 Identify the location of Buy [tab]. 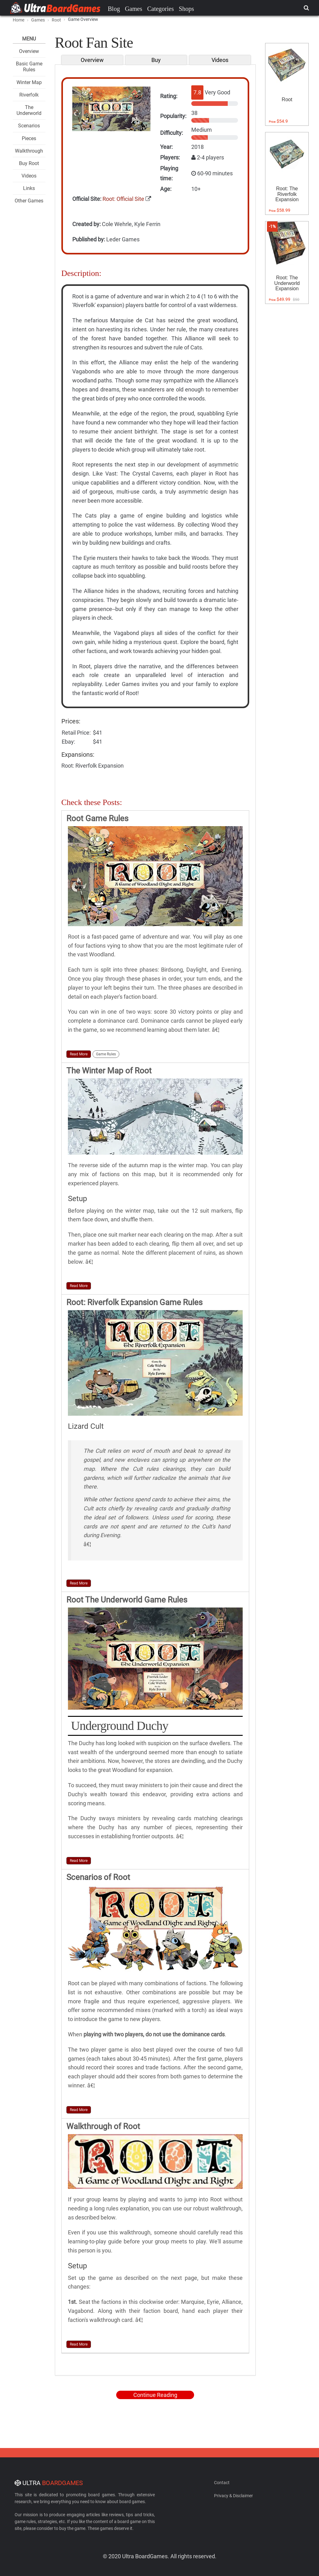
(156, 60).